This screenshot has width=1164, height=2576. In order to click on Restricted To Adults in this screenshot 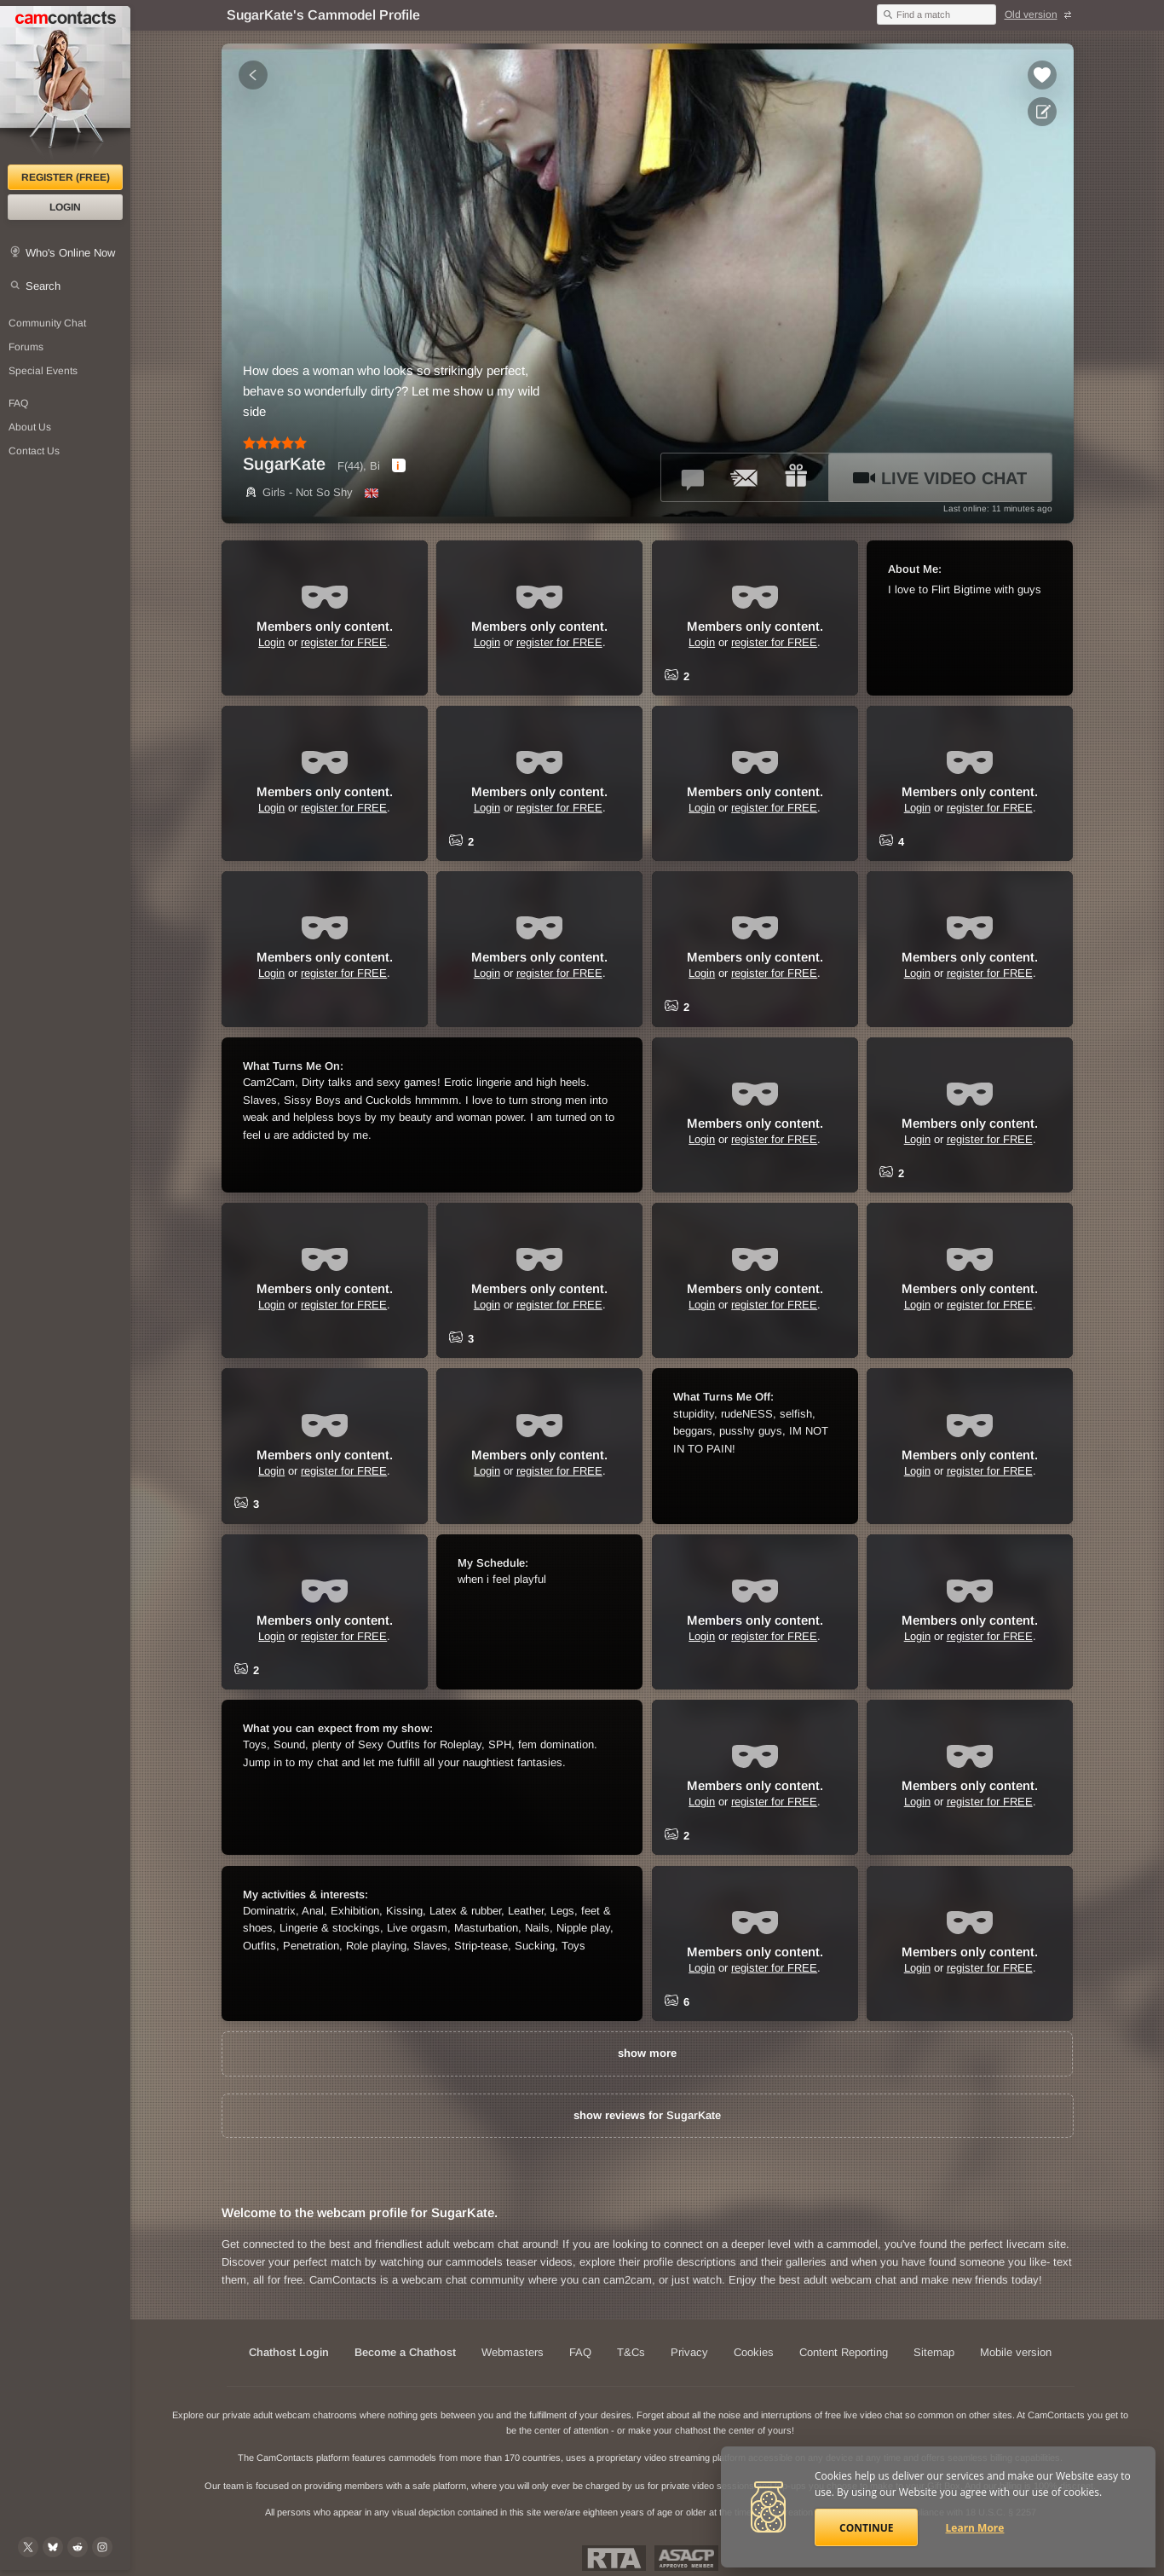, I will do `click(614, 2558)`.